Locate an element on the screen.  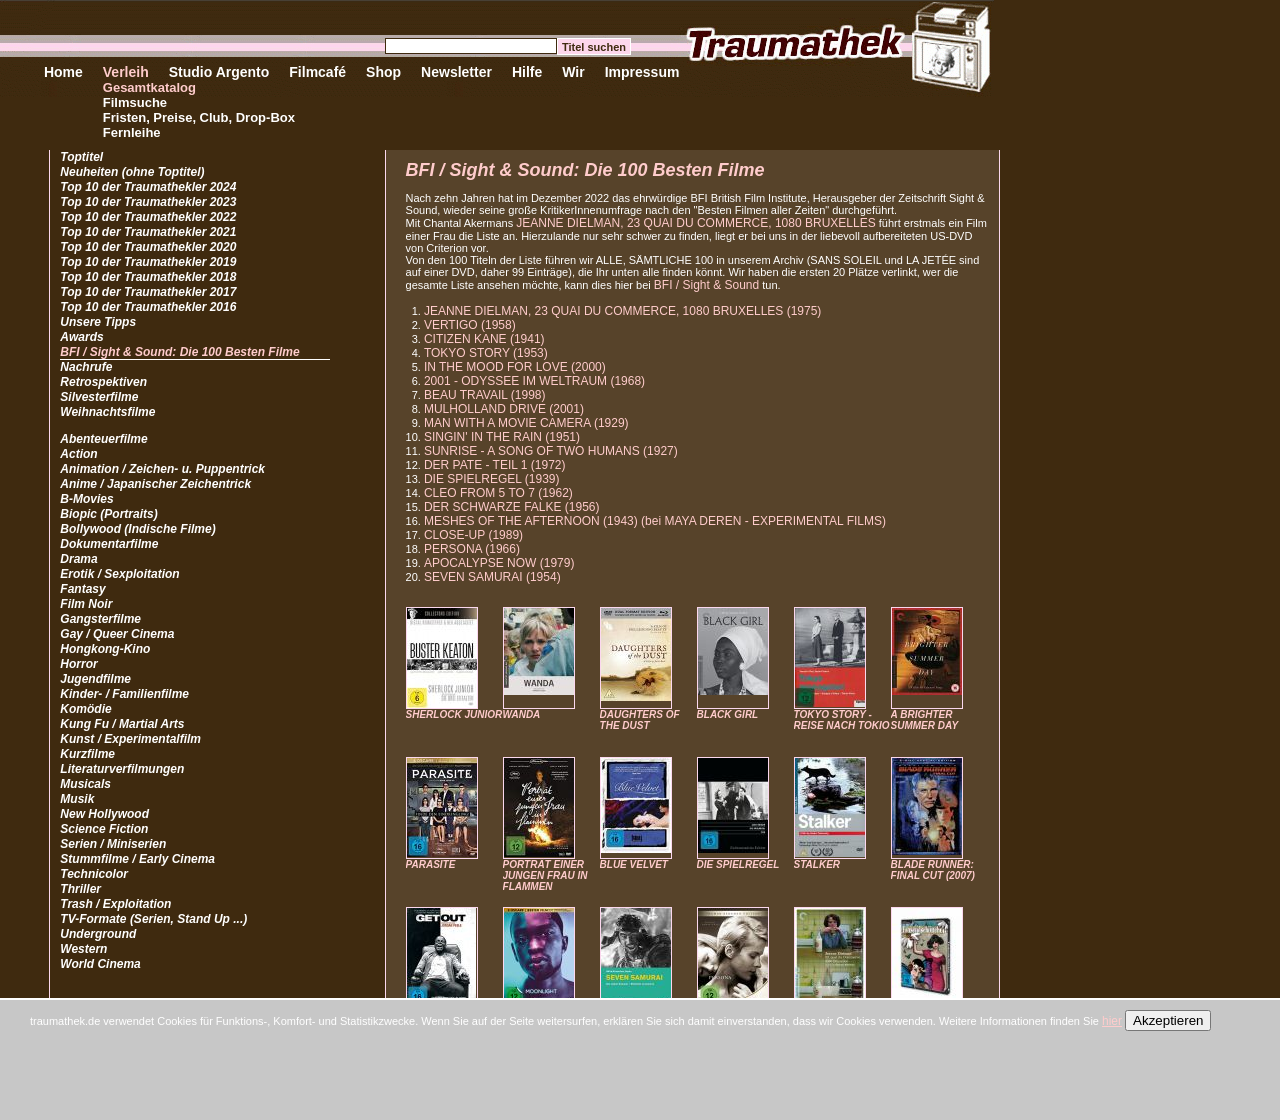
DER PATE - TEIL 1 (1972) is located at coordinates (495, 465).